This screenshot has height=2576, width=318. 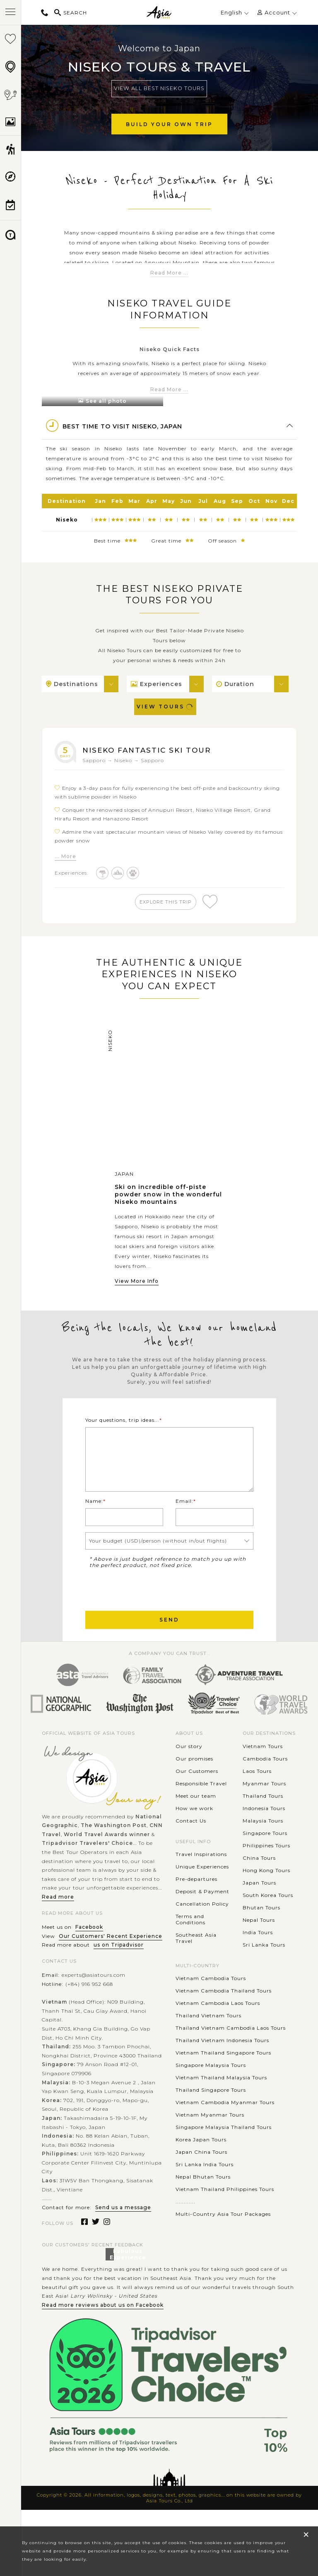 What do you see at coordinates (202, 1929) in the screenshot?
I see `Cancellation Policy` at bounding box center [202, 1929].